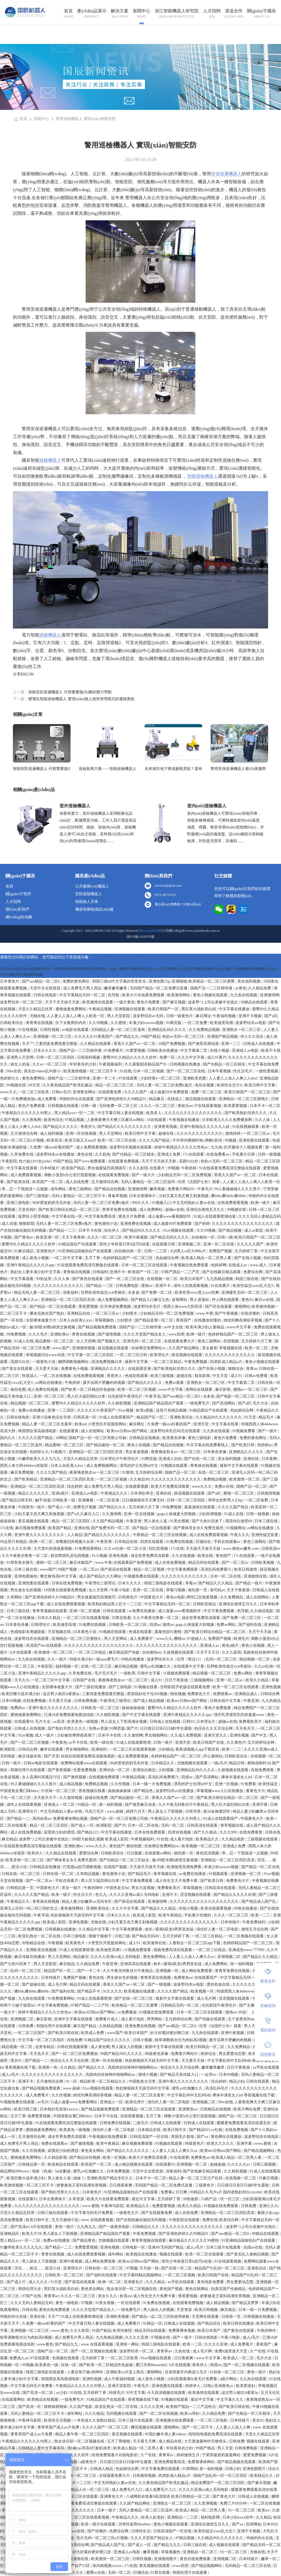  What do you see at coordinates (122, 1936) in the screenshot?
I see `日韩三级` at bounding box center [122, 1936].